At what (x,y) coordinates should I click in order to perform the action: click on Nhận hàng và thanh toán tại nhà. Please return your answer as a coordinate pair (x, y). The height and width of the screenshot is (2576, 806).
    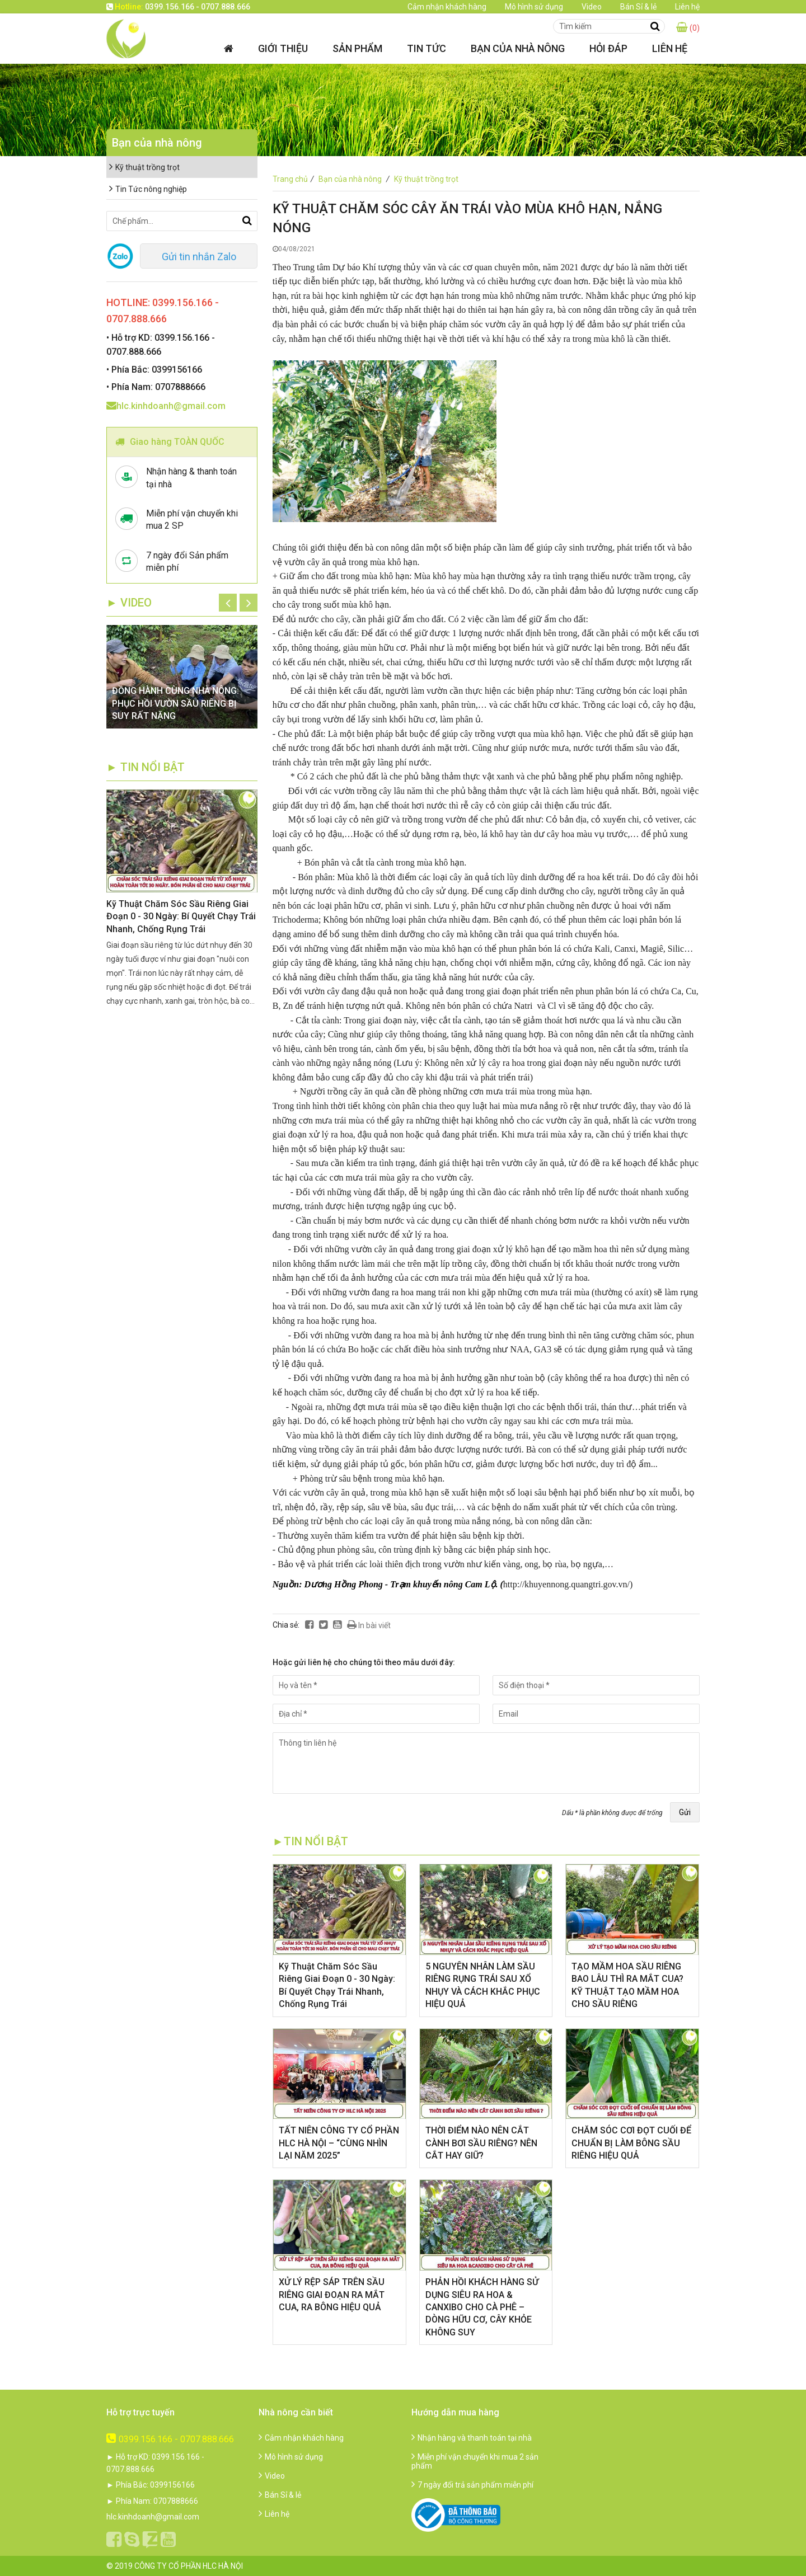
    Looking at the image, I should click on (471, 2437).